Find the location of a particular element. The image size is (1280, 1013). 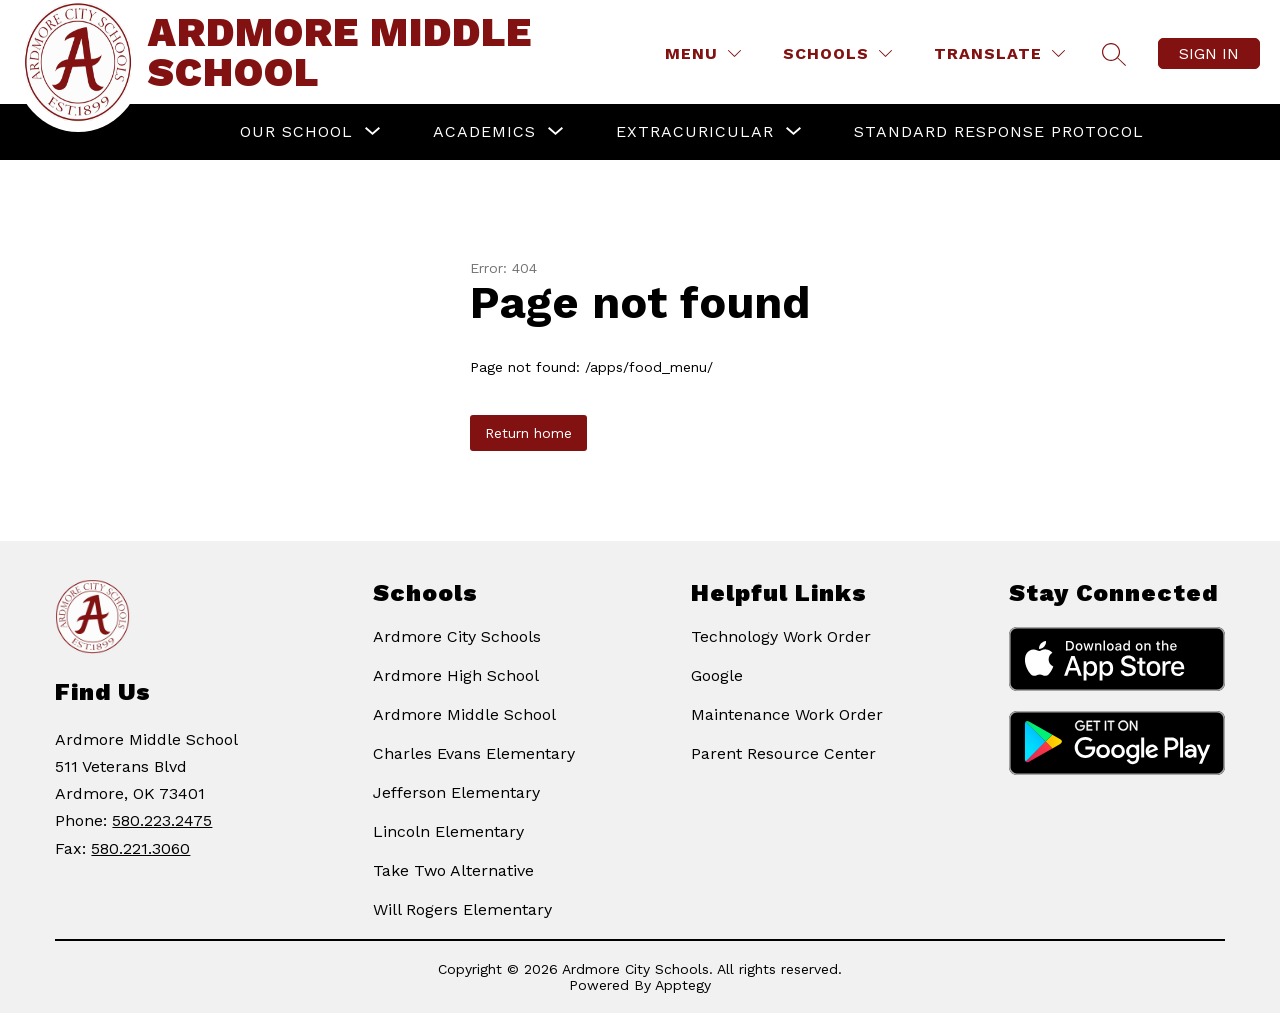

Google is located at coordinates (717, 675).